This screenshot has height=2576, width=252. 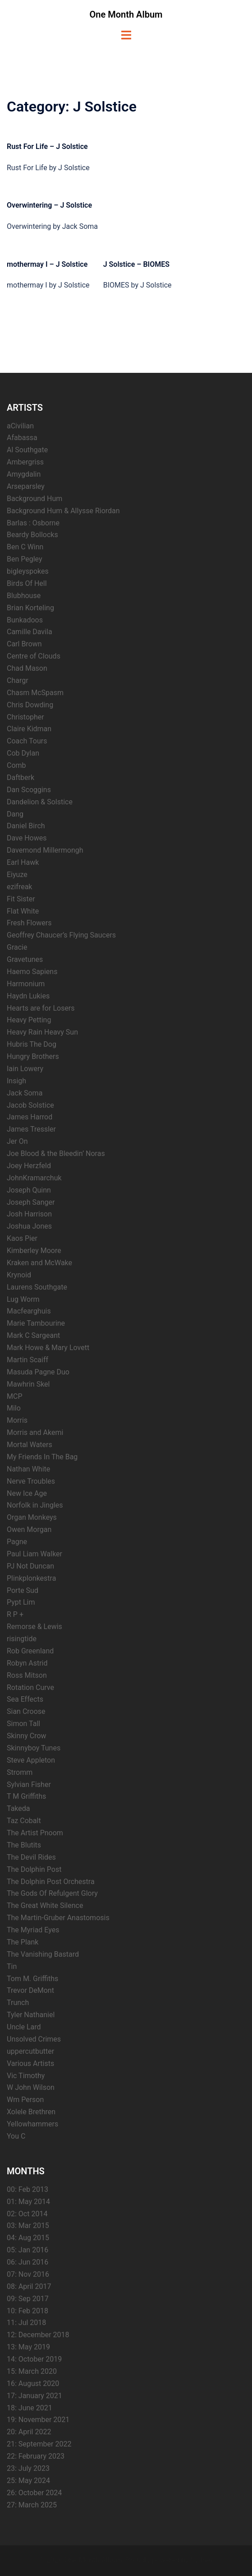 I want to click on Dang, so click(x=15, y=814).